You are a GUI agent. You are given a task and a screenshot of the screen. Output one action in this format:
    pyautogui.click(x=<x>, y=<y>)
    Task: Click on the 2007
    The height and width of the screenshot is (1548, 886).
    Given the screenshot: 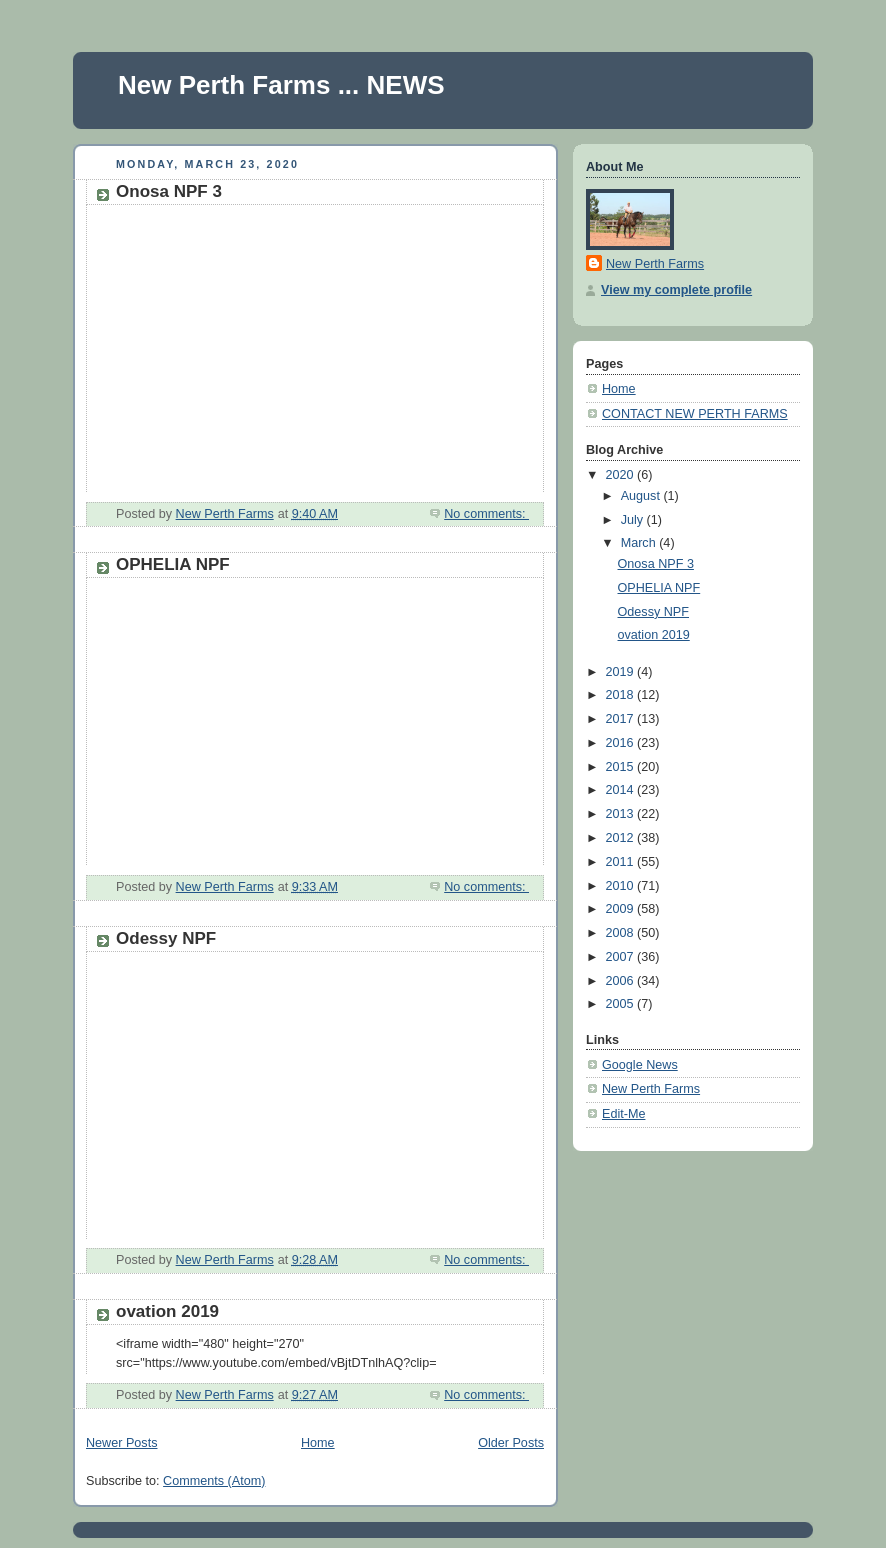 What is the action you would take?
    pyautogui.click(x=622, y=957)
    